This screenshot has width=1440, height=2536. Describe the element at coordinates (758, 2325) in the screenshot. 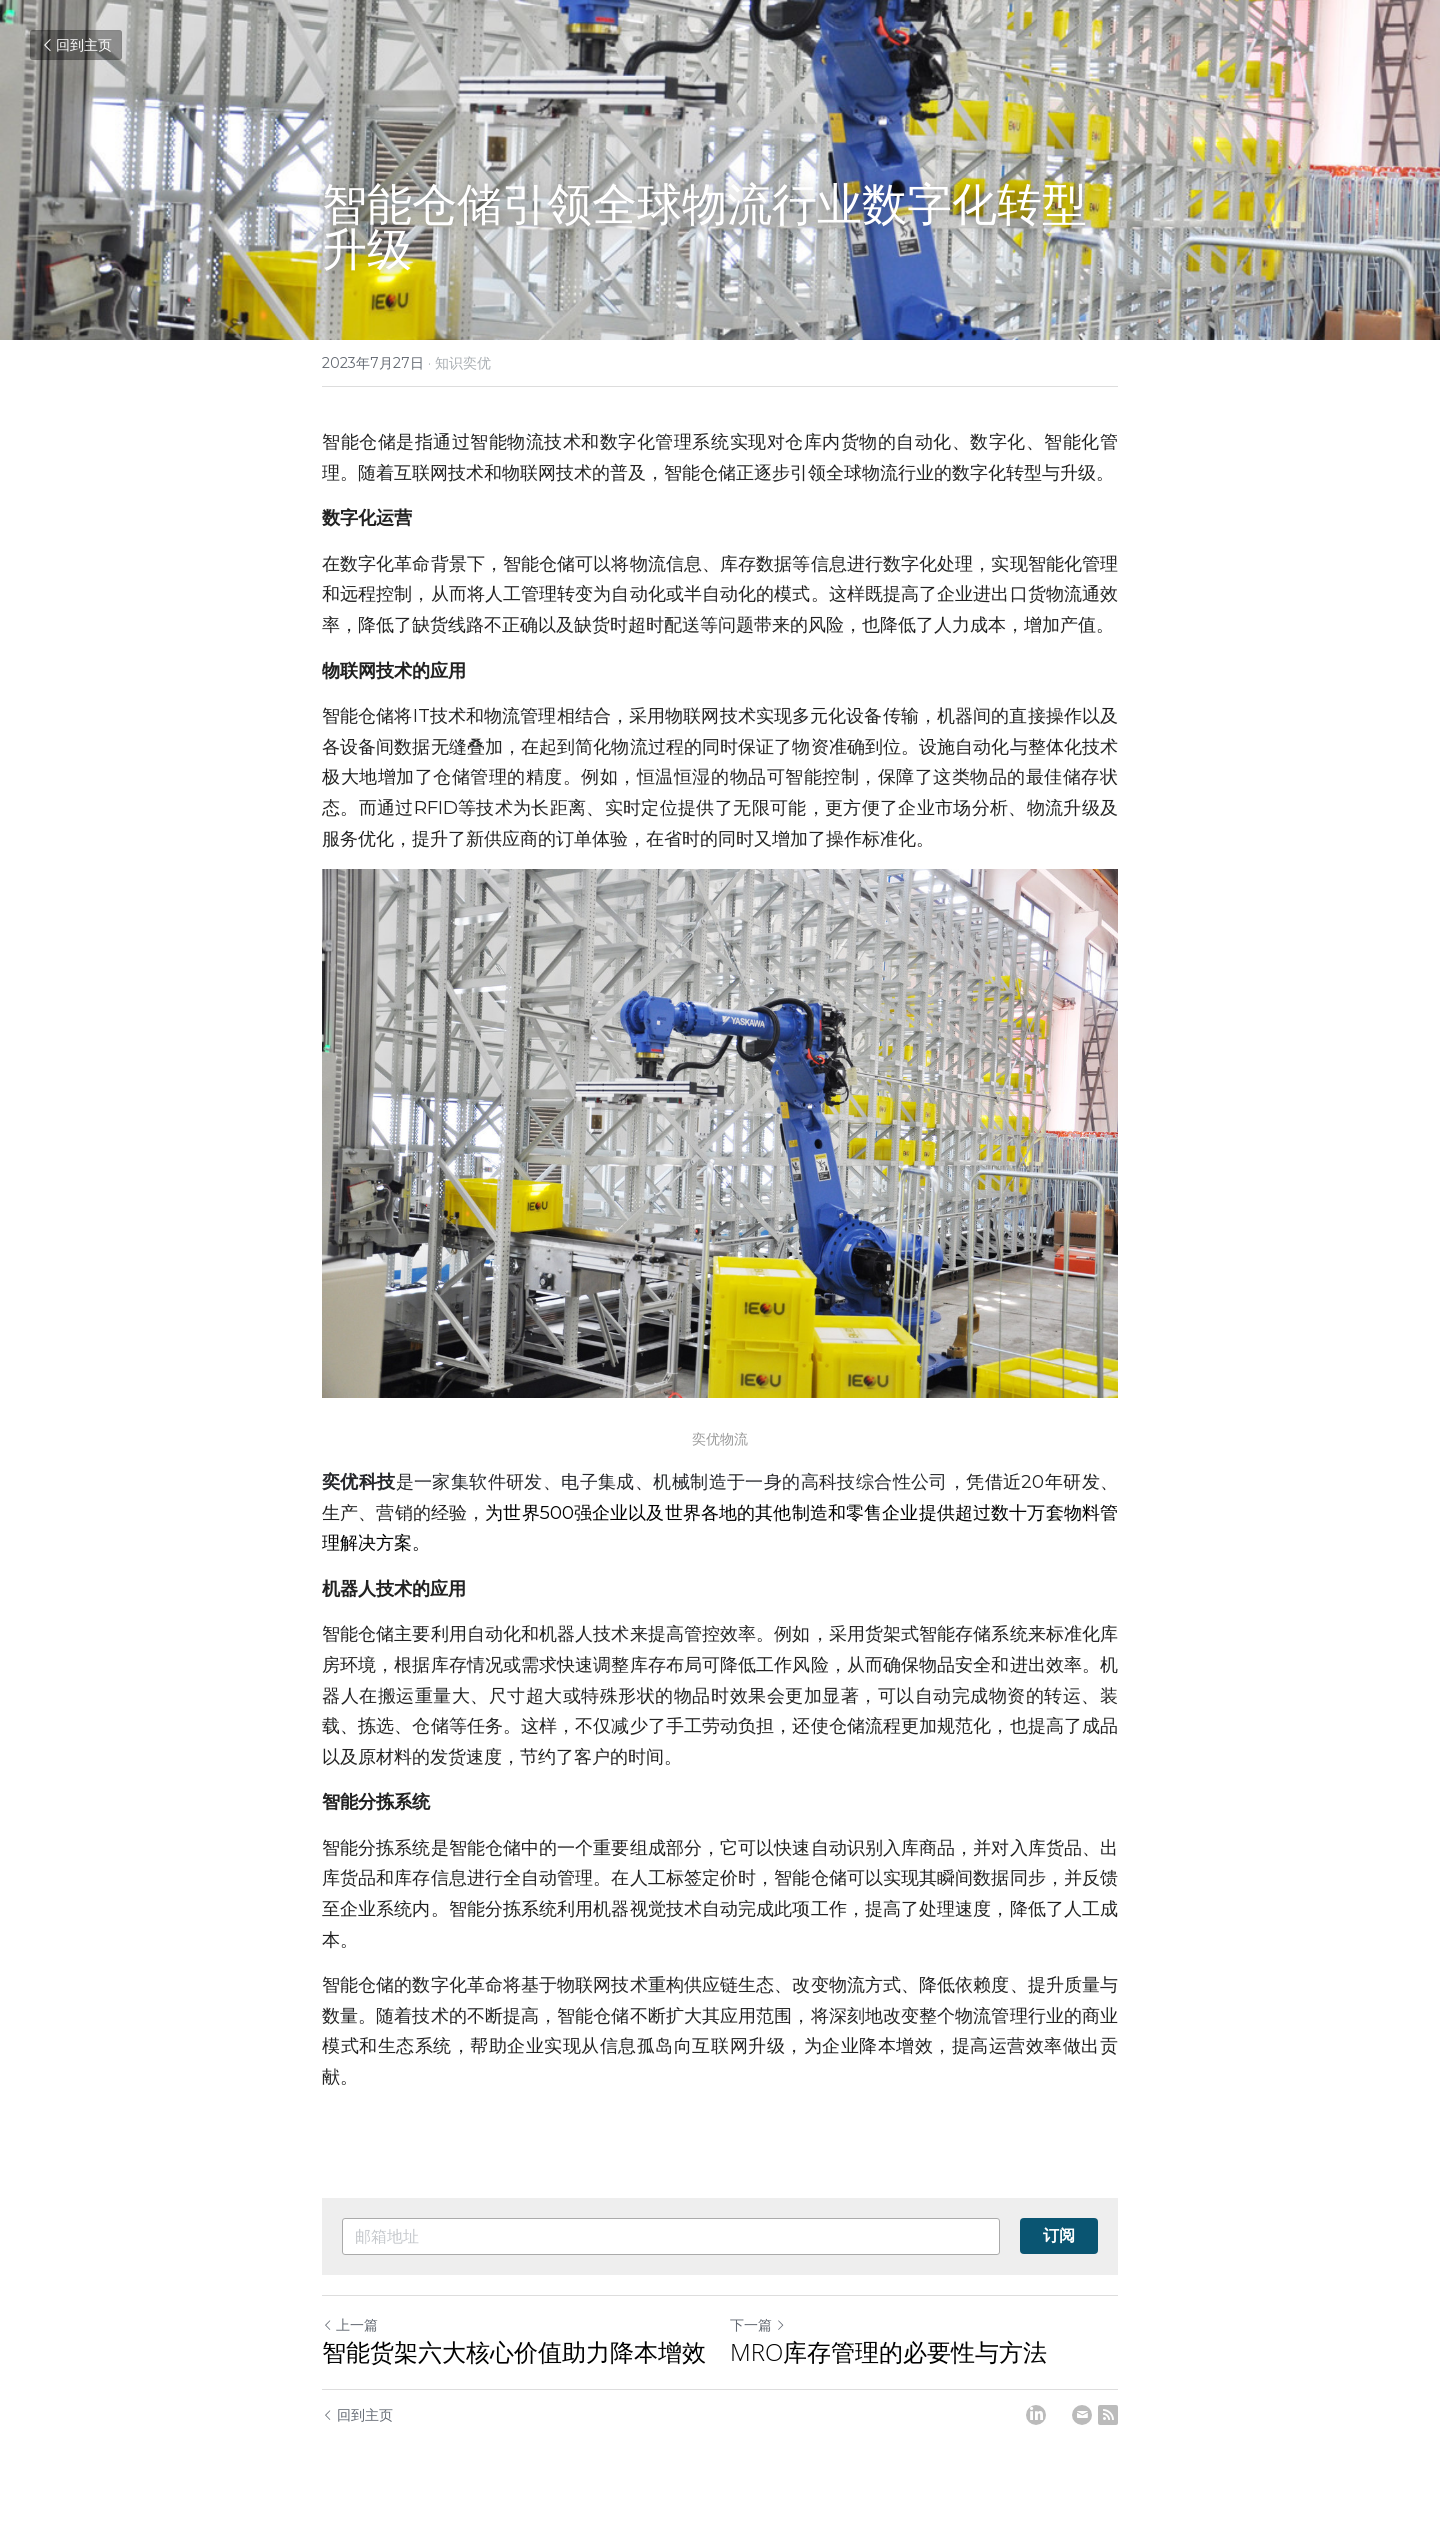

I see `下一篇` at that location.